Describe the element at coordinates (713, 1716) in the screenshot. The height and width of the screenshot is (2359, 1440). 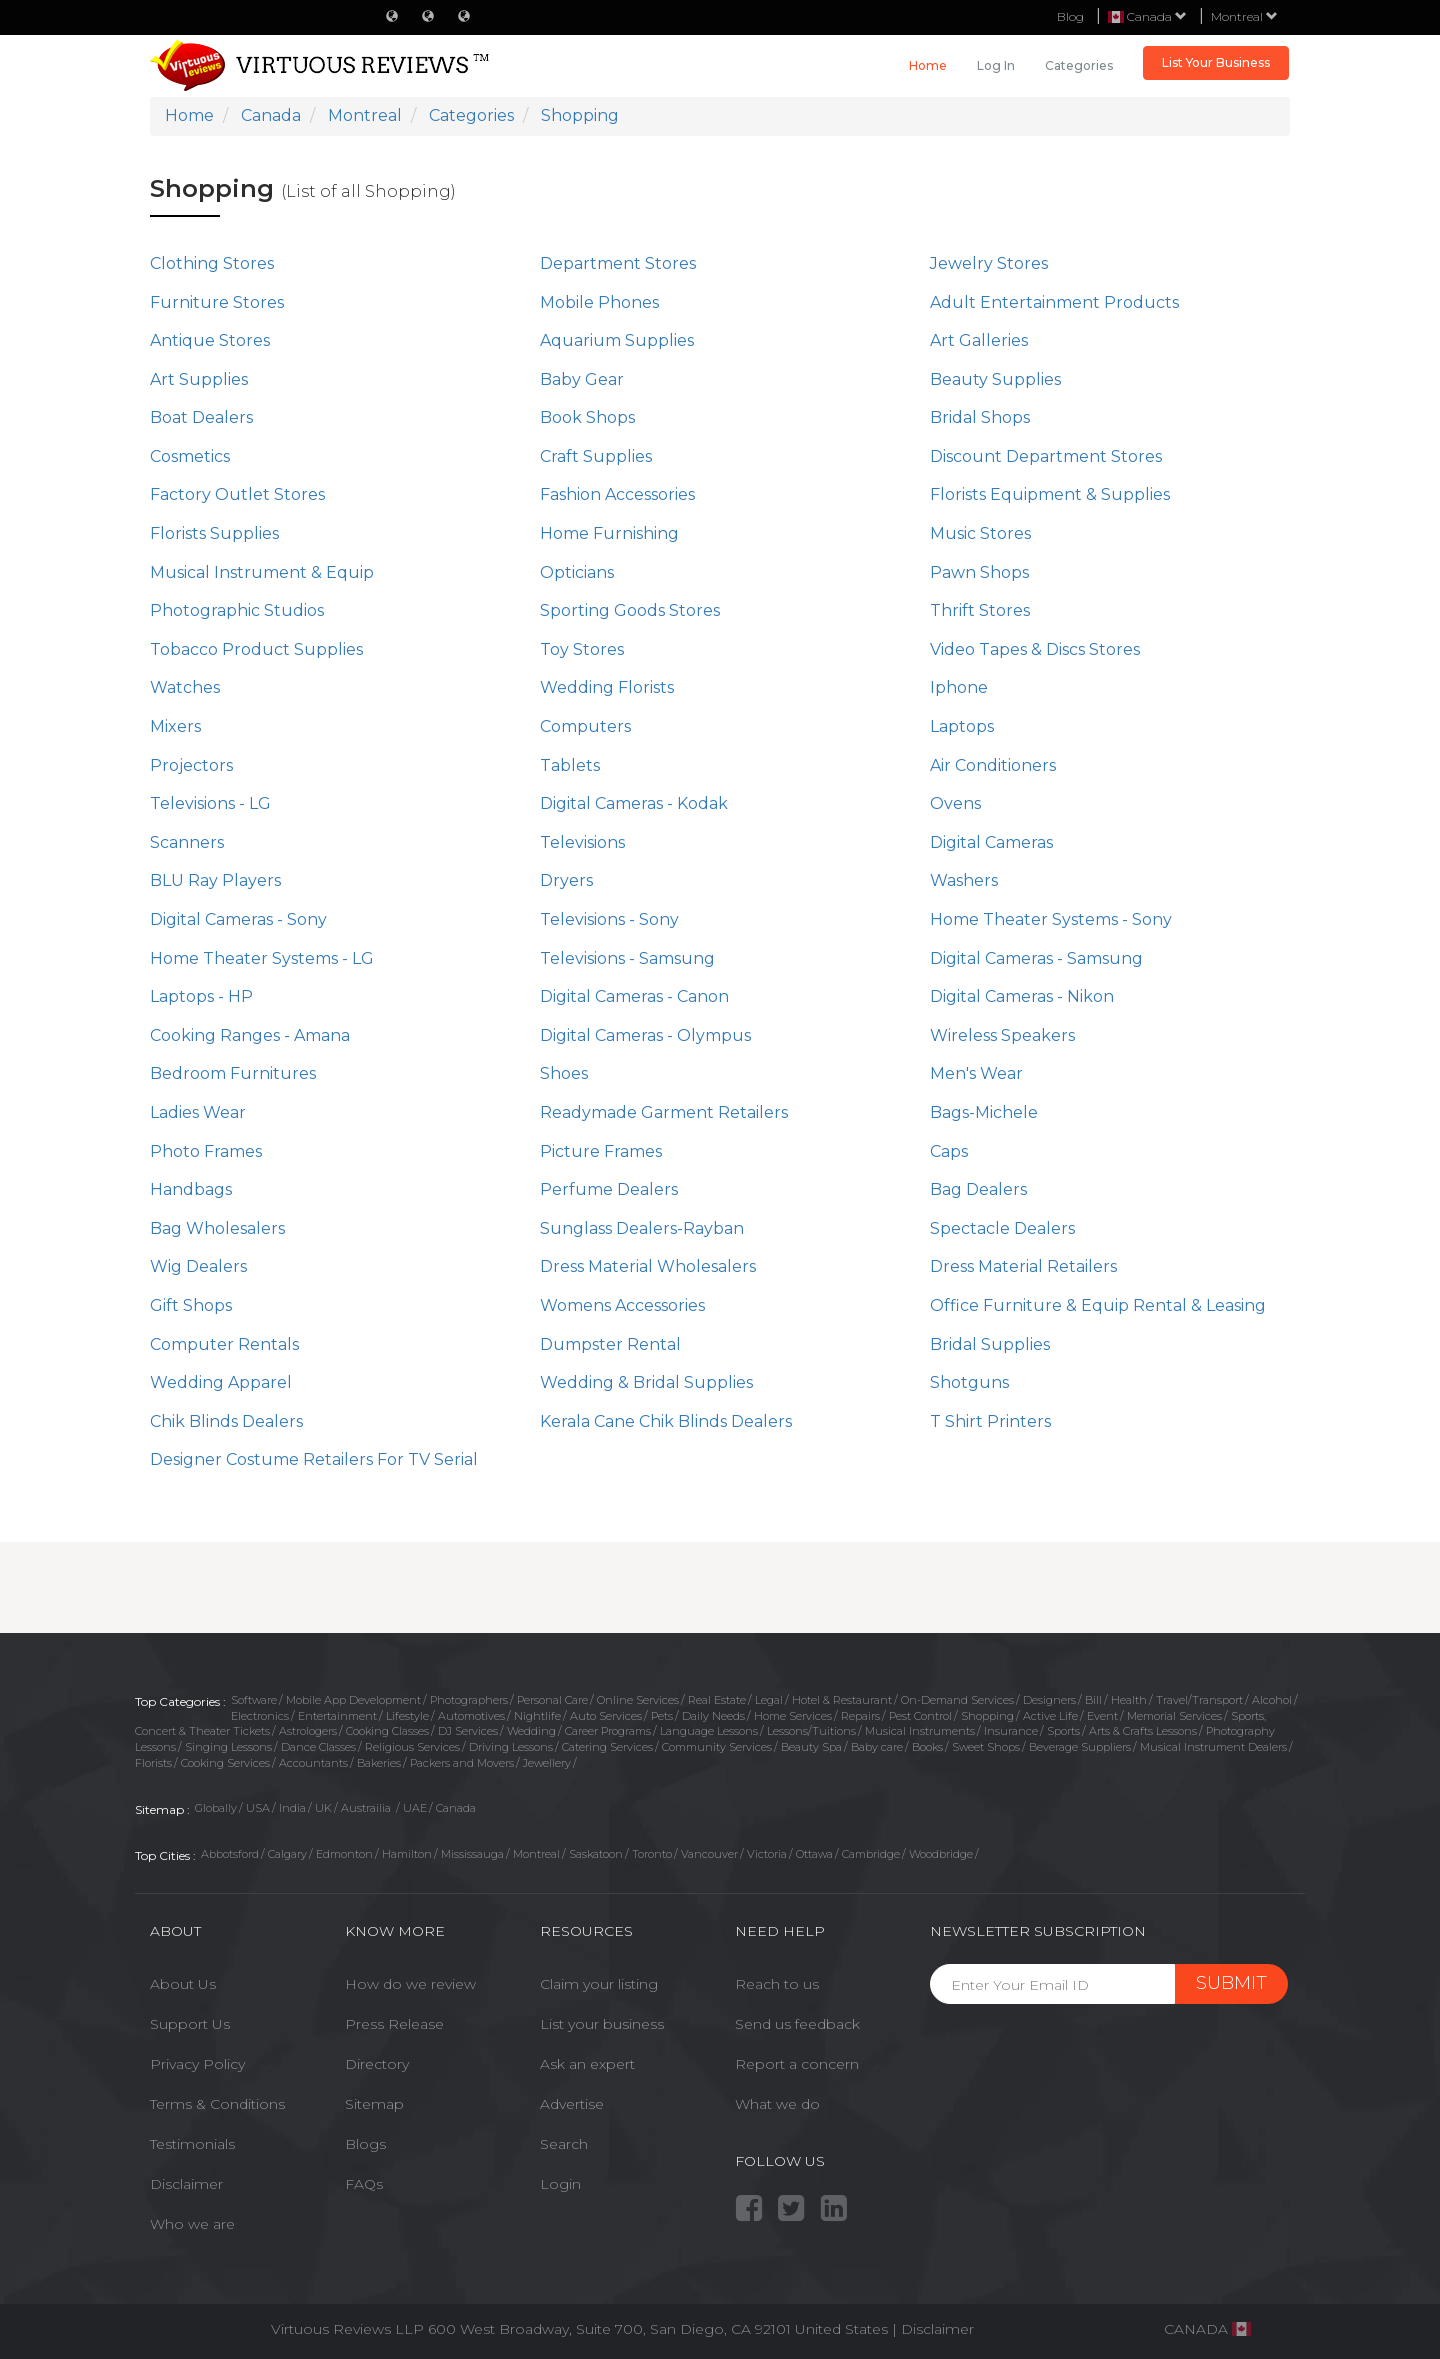
I see `Daily Needs` at that location.